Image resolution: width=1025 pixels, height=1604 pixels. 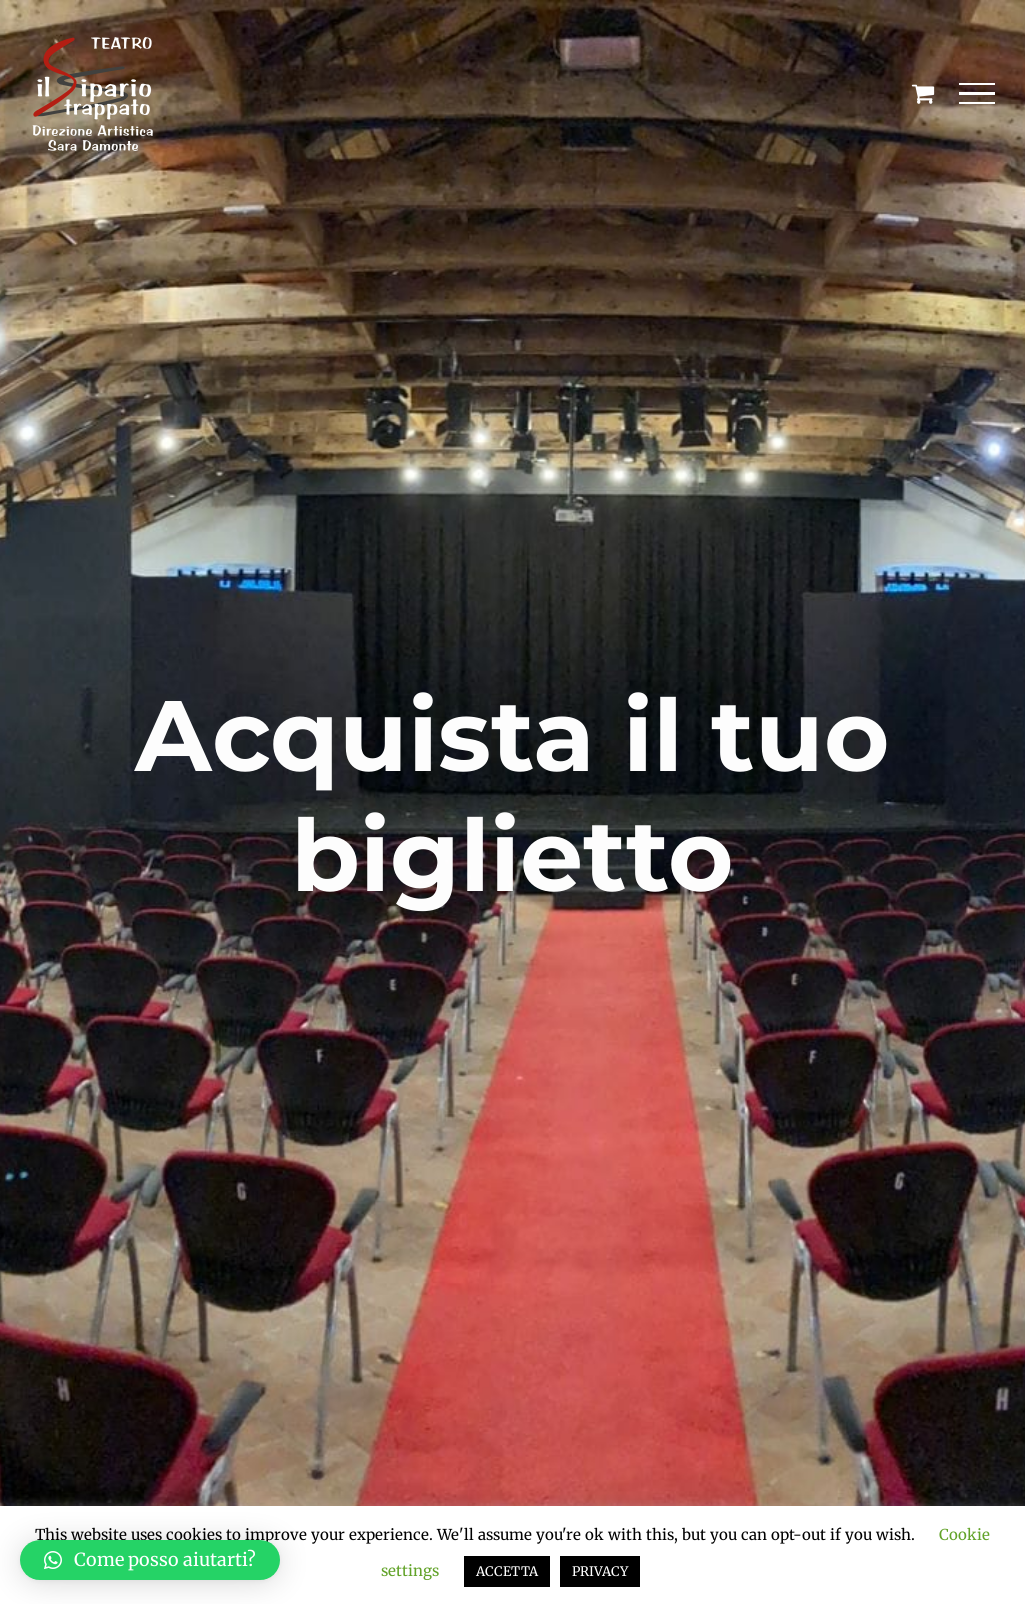 I want to click on [Cavicchio carrello di acquisto], so click(x=923, y=93).